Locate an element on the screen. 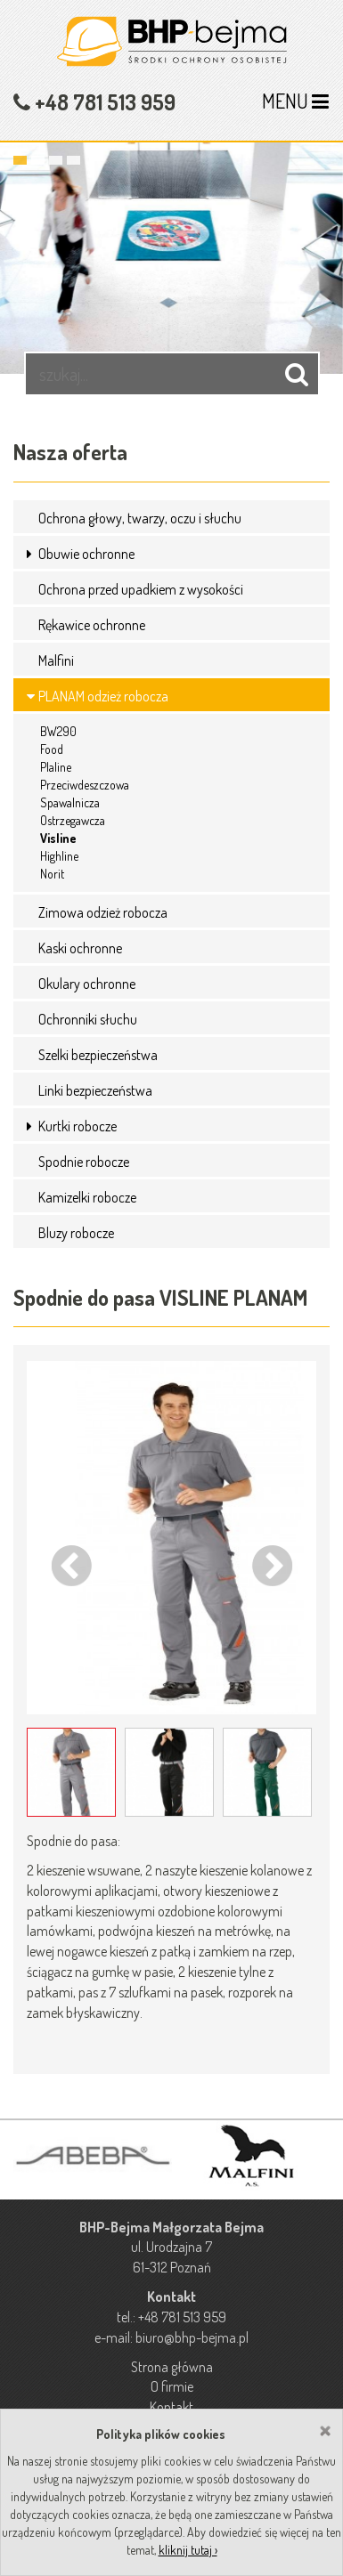 The image size is (343, 2576). kliknij tutaj › is located at coordinates (188, 2549).